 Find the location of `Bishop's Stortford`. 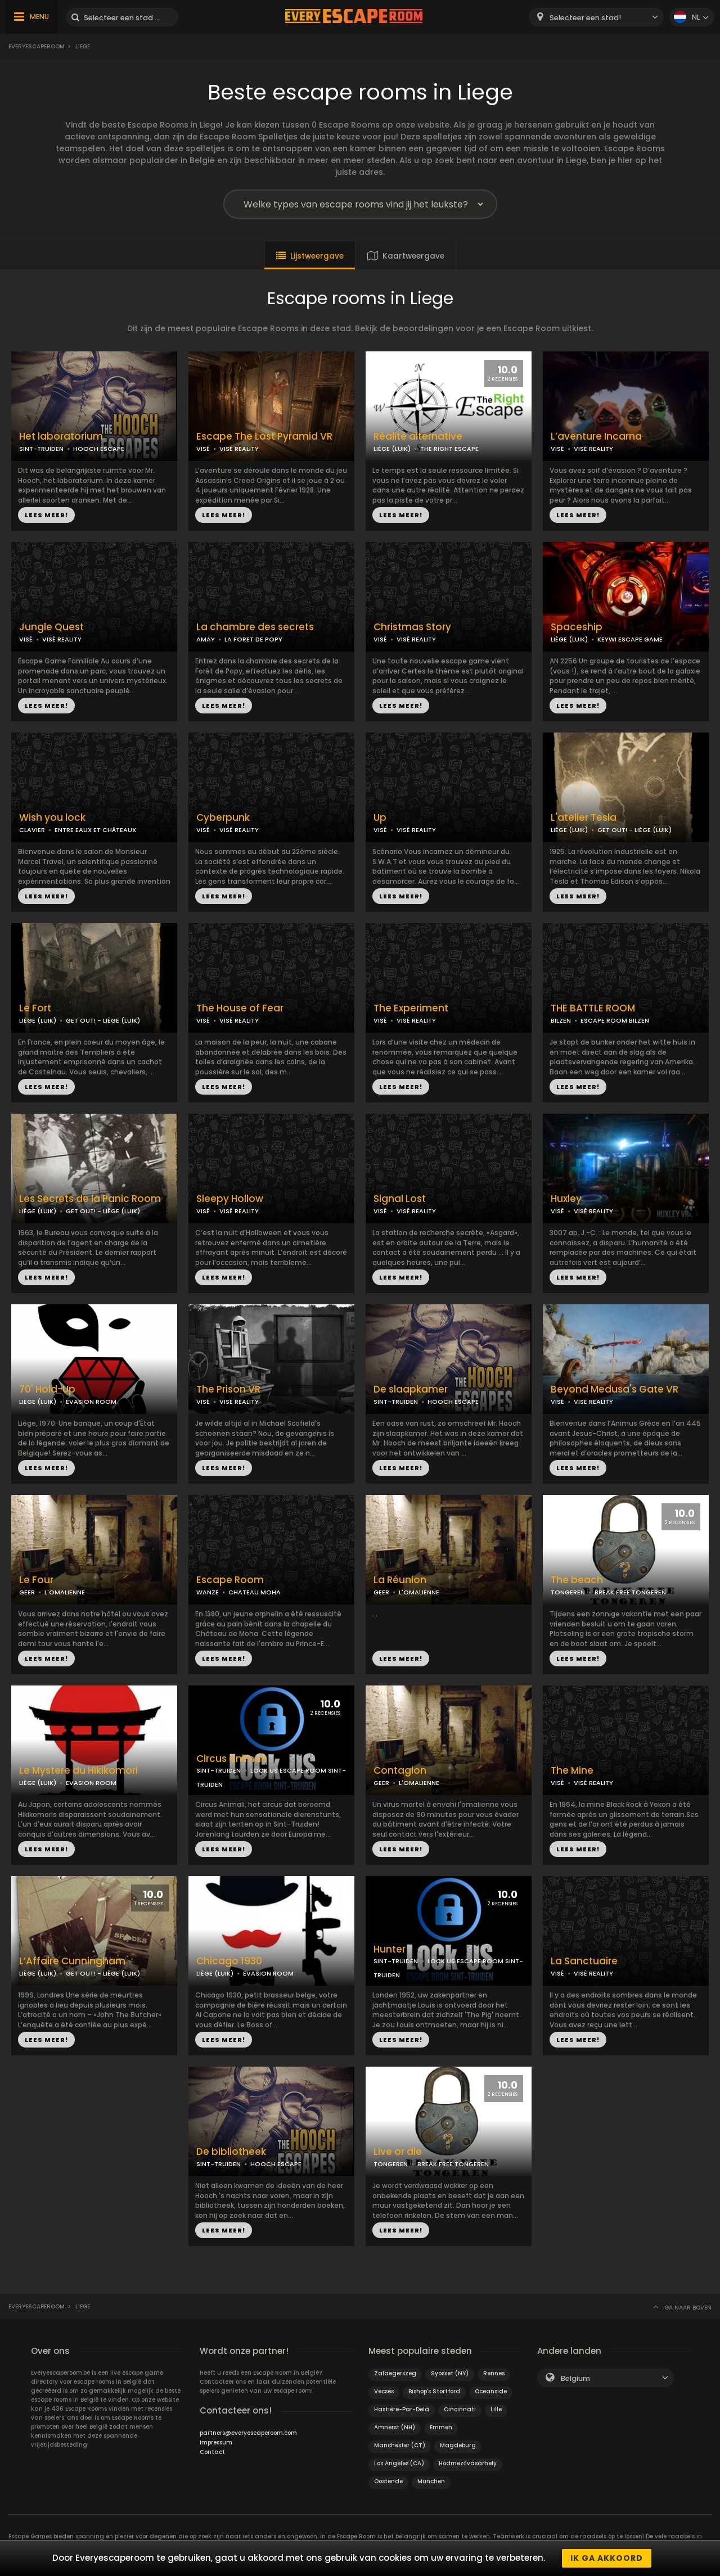

Bishop's Stortford is located at coordinates (434, 2391).